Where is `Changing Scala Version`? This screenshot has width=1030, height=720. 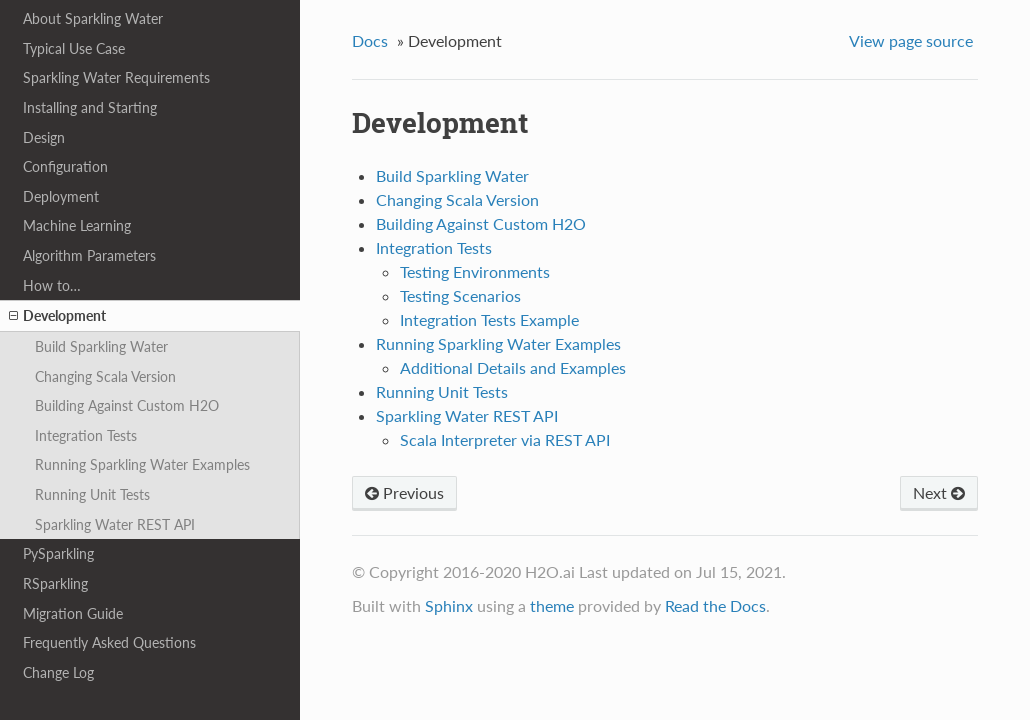 Changing Scala Version is located at coordinates (105, 376).